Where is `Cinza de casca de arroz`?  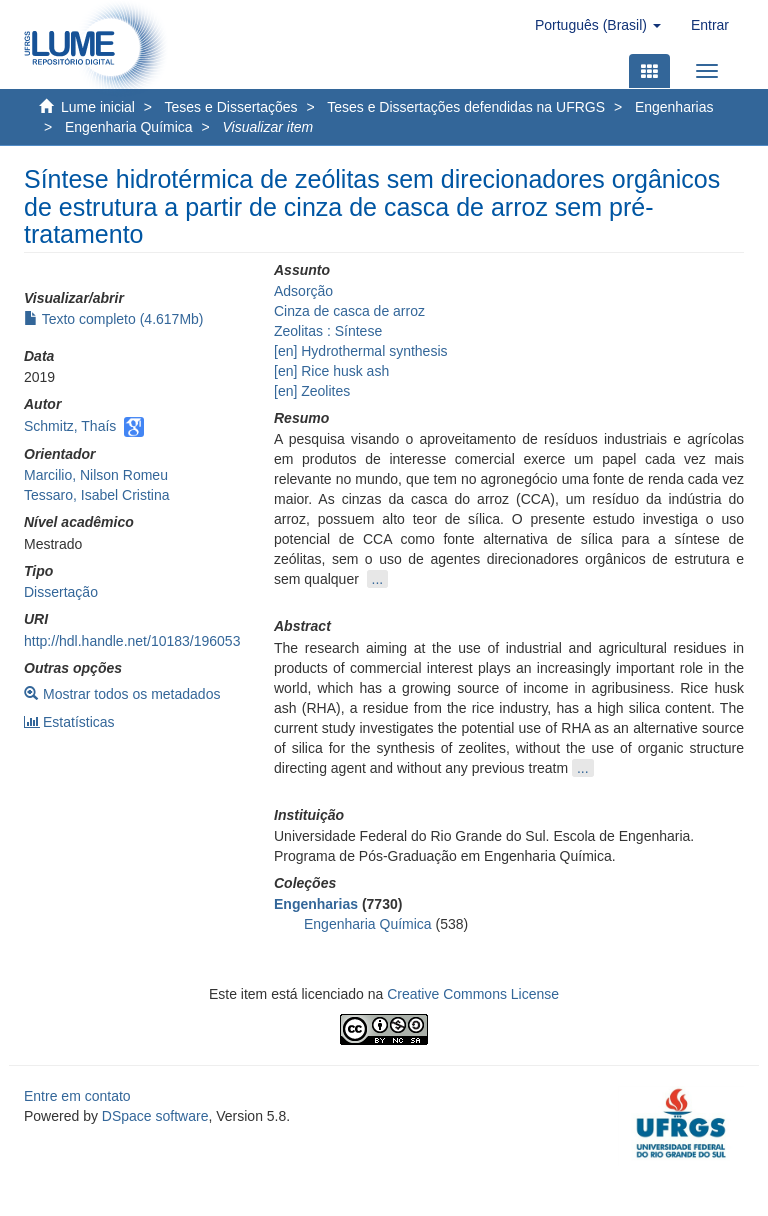 Cinza de casca de arroz is located at coordinates (349, 311).